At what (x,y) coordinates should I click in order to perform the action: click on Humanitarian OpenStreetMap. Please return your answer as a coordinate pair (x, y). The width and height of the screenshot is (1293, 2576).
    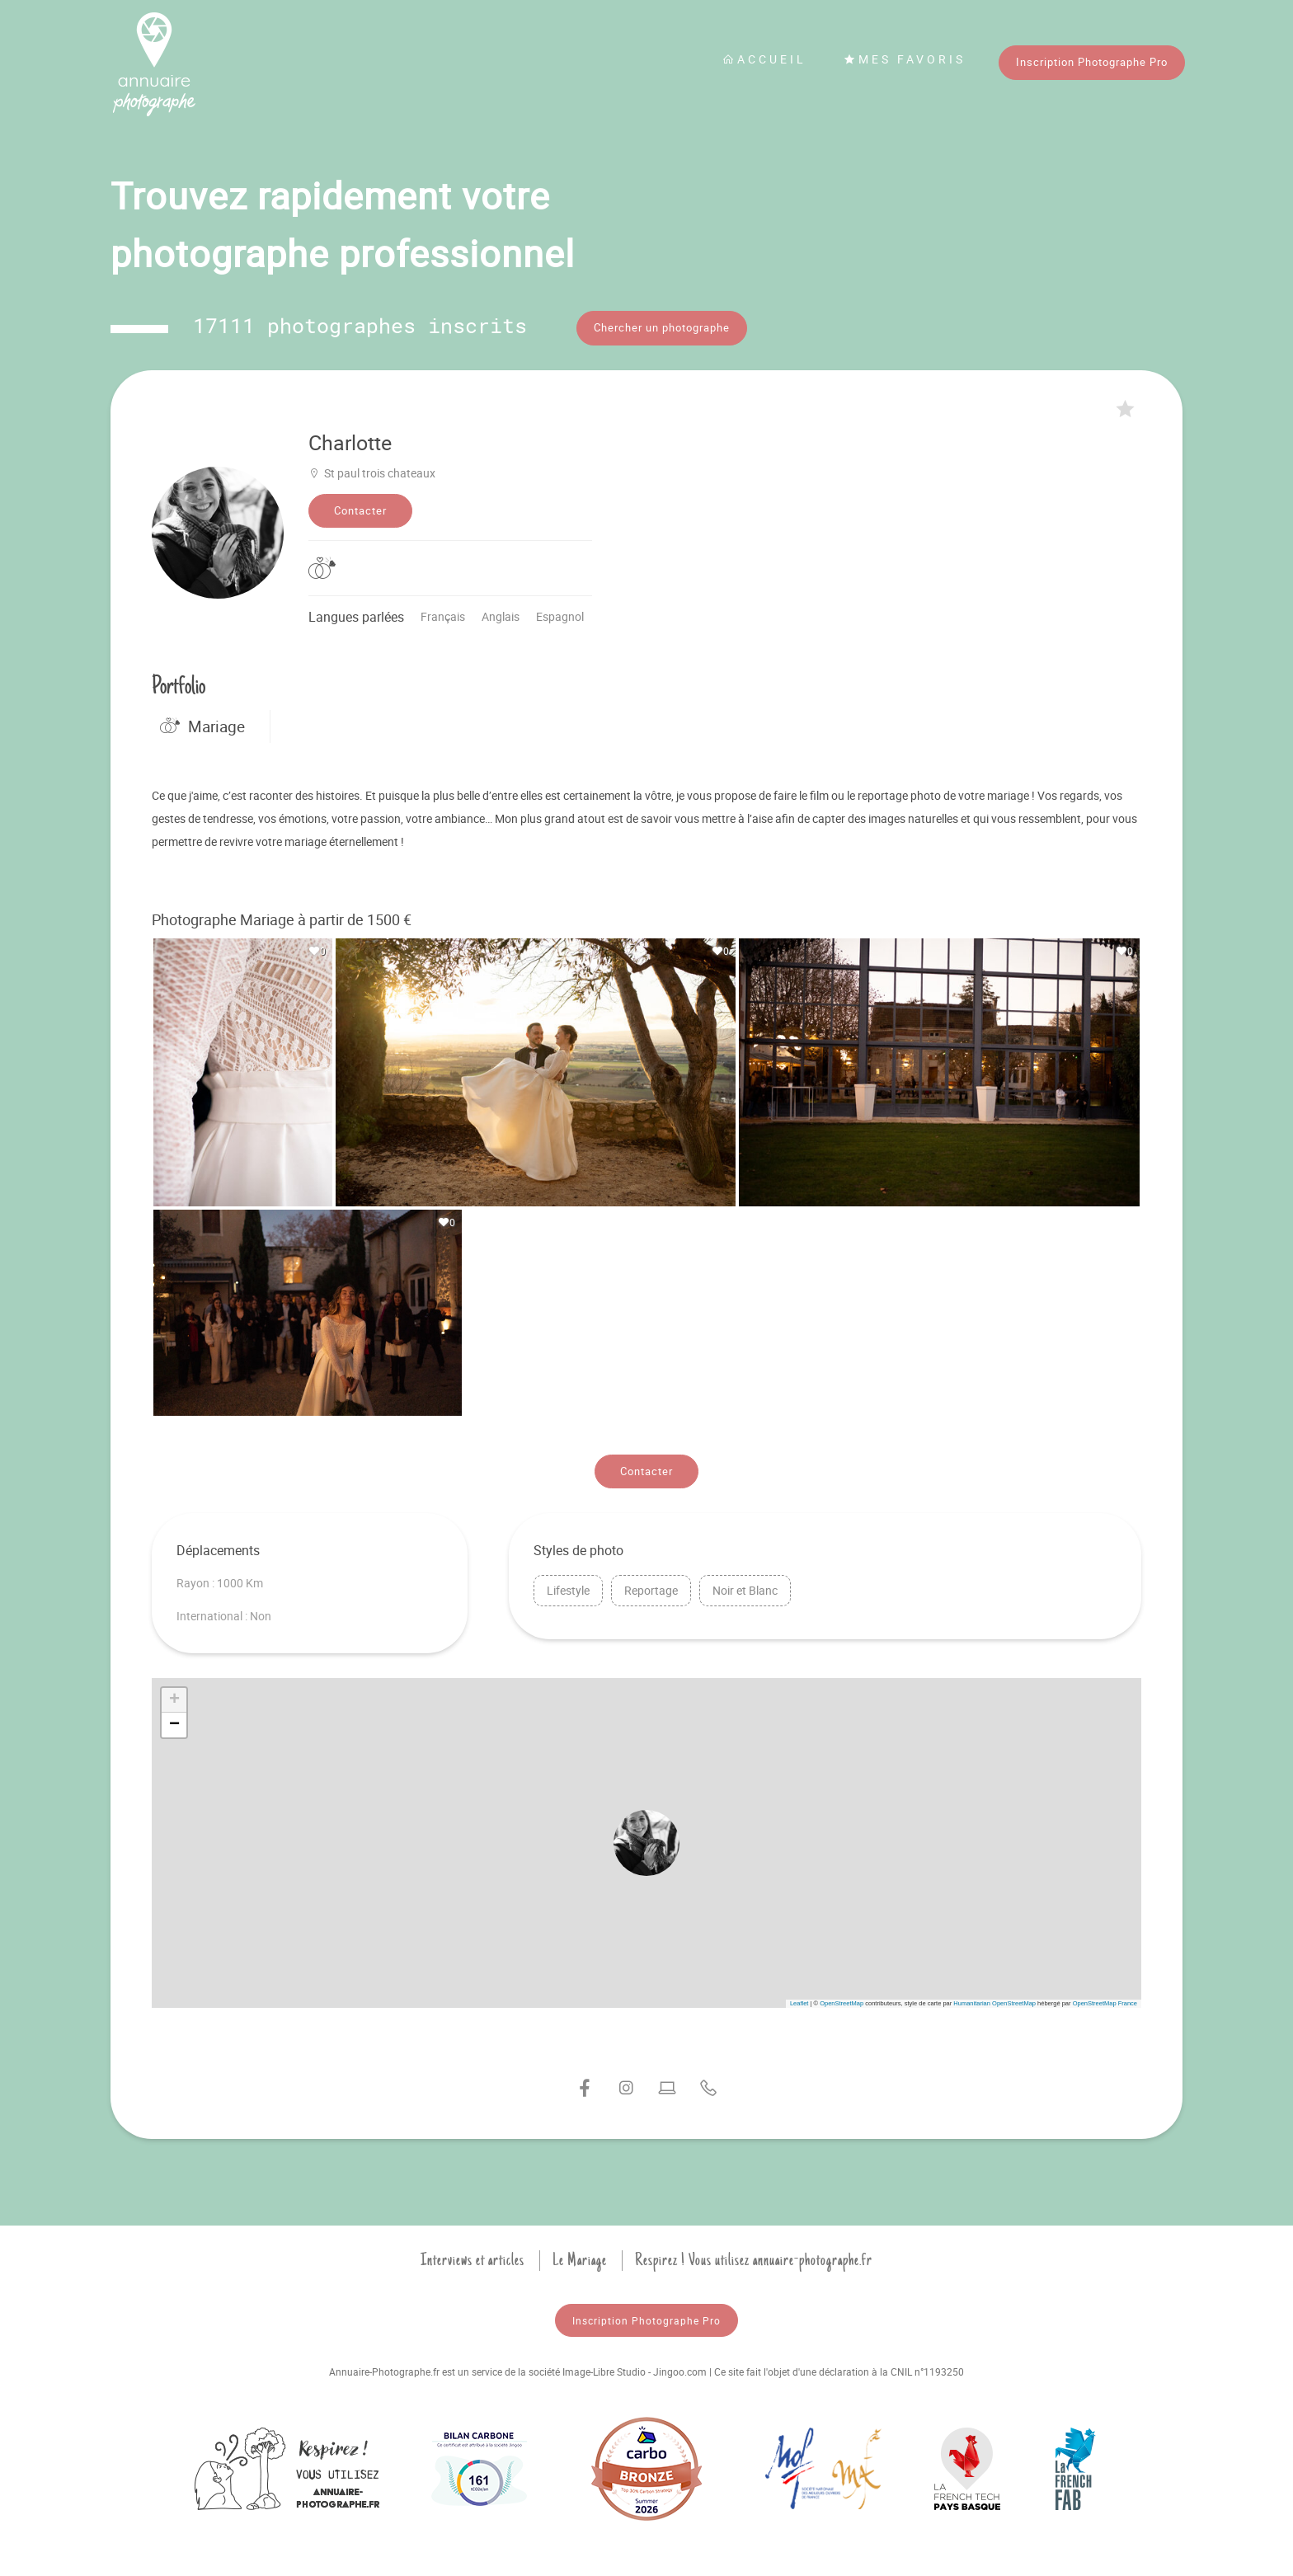
    Looking at the image, I should click on (994, 1998).